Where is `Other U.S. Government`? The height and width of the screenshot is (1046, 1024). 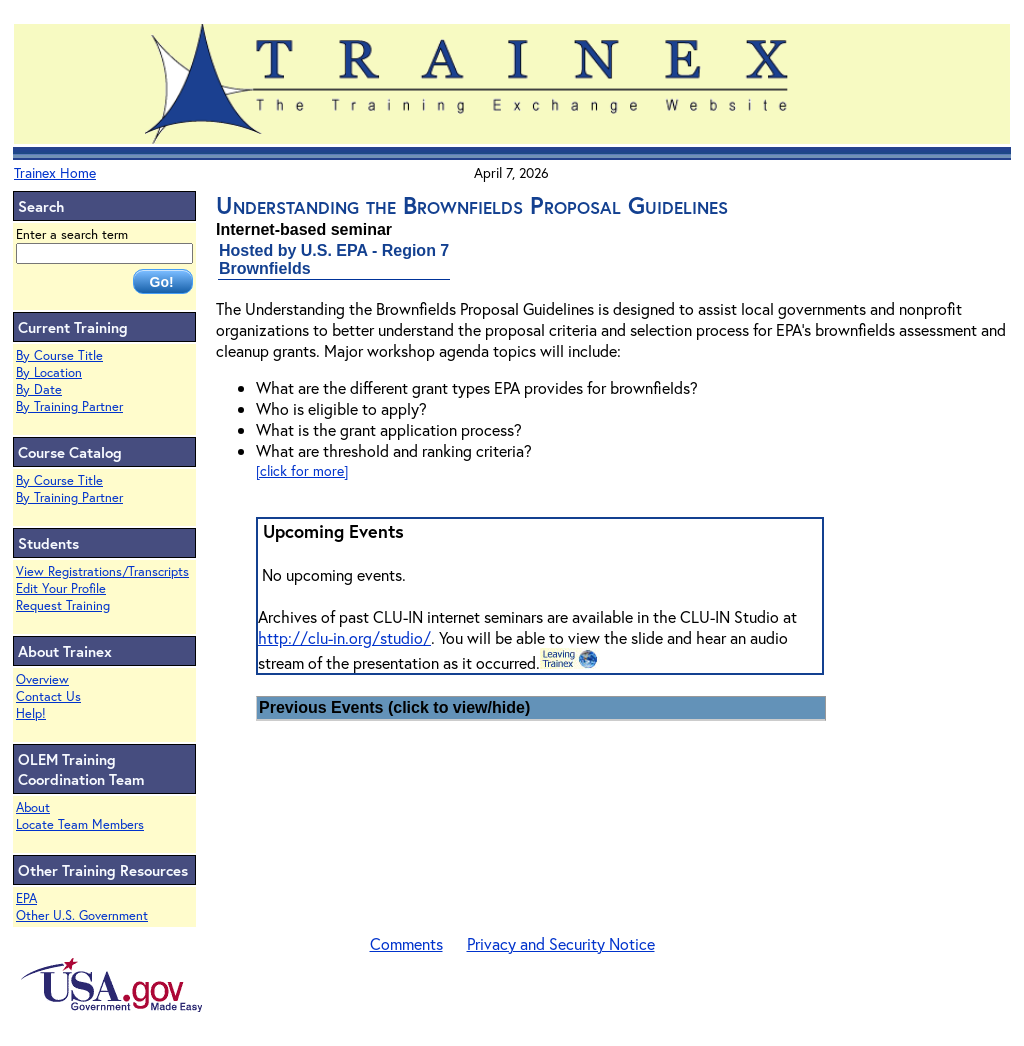 Other U.S. Government is located at coordinates (82, 915).